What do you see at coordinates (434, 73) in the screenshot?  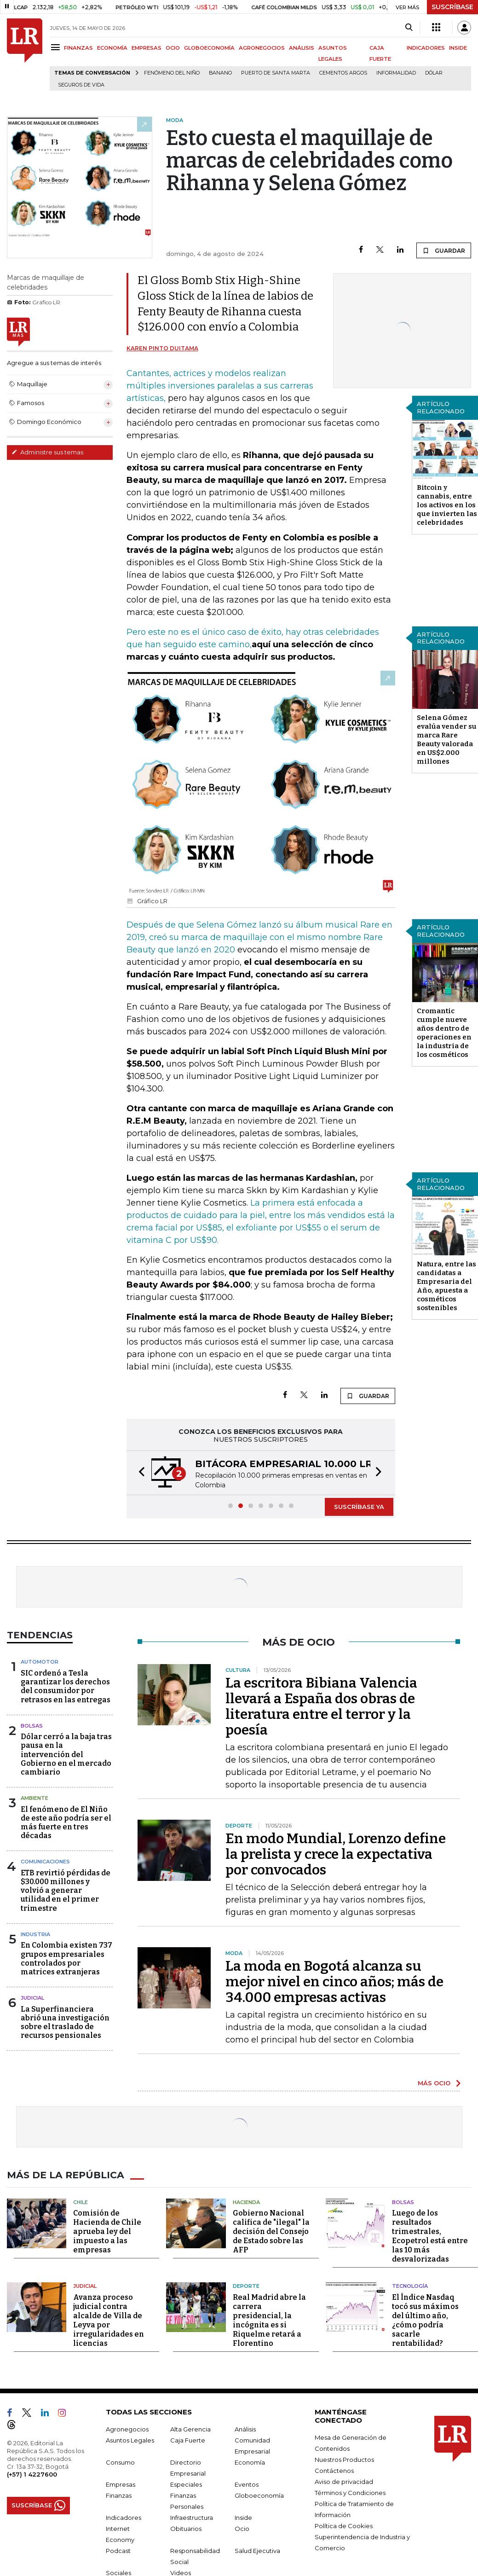 I see `Dólar` at bounding box center [434, 73].